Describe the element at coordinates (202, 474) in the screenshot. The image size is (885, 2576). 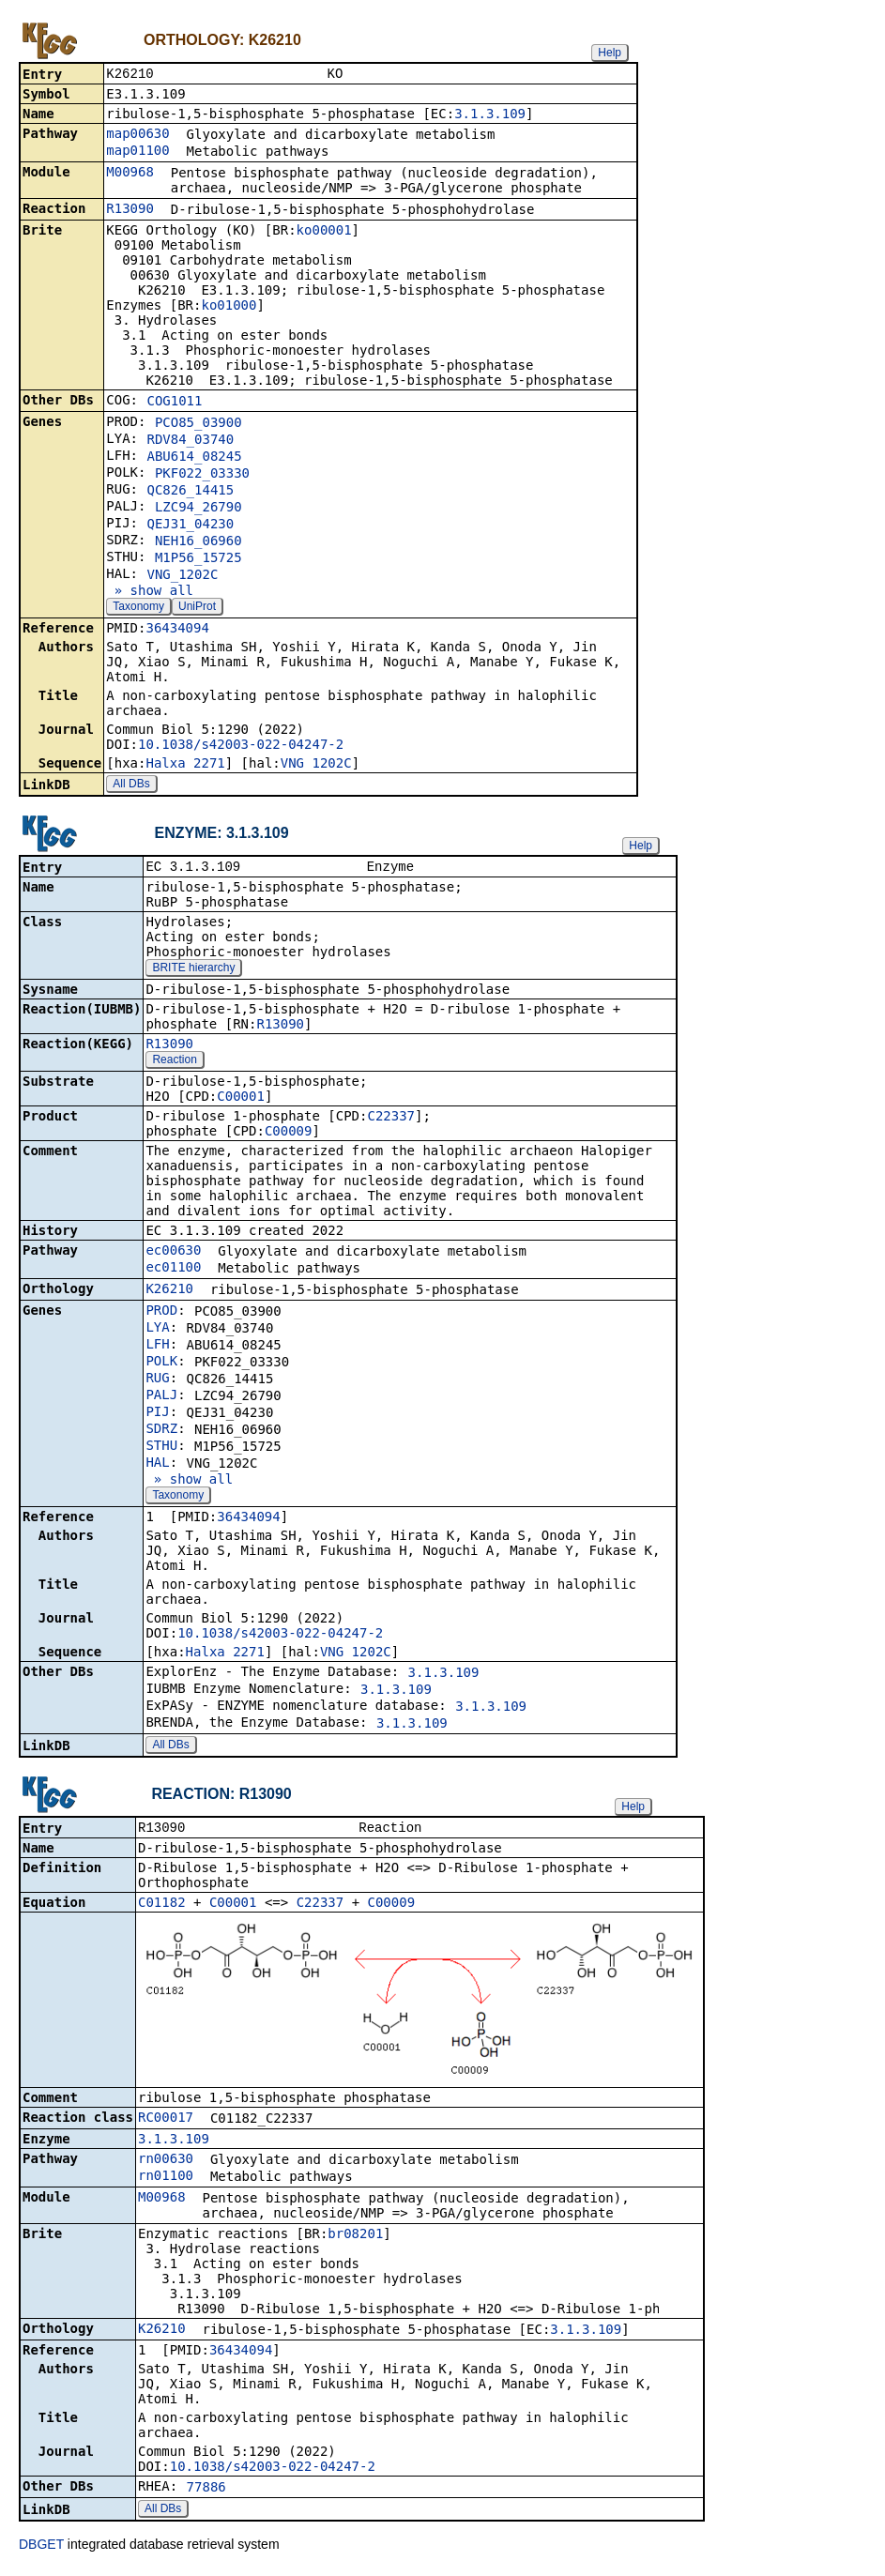
I see `PKF022_03330` at that location.